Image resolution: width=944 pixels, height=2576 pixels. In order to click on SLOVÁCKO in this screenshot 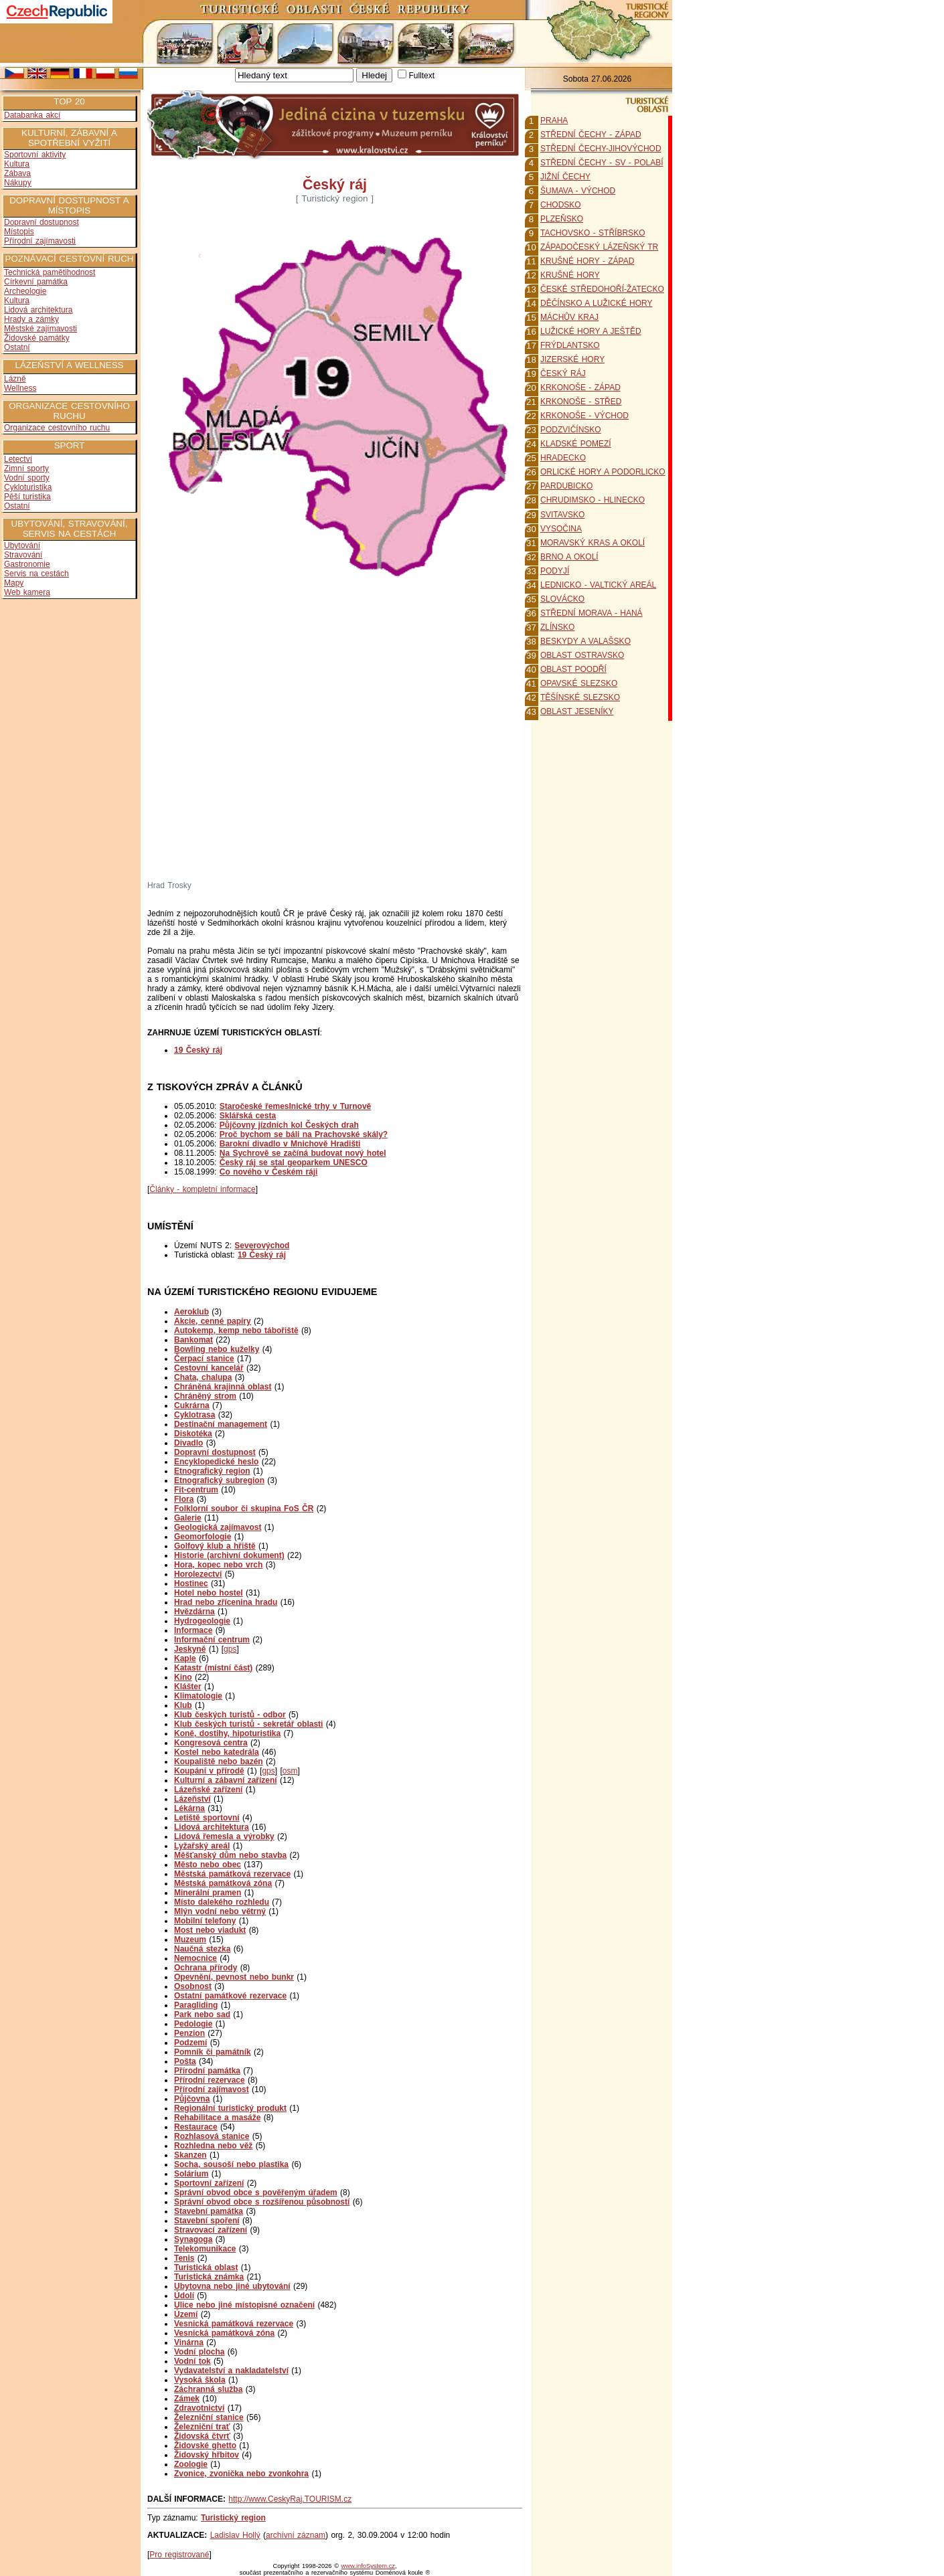, I will do `click(562, 599)`.